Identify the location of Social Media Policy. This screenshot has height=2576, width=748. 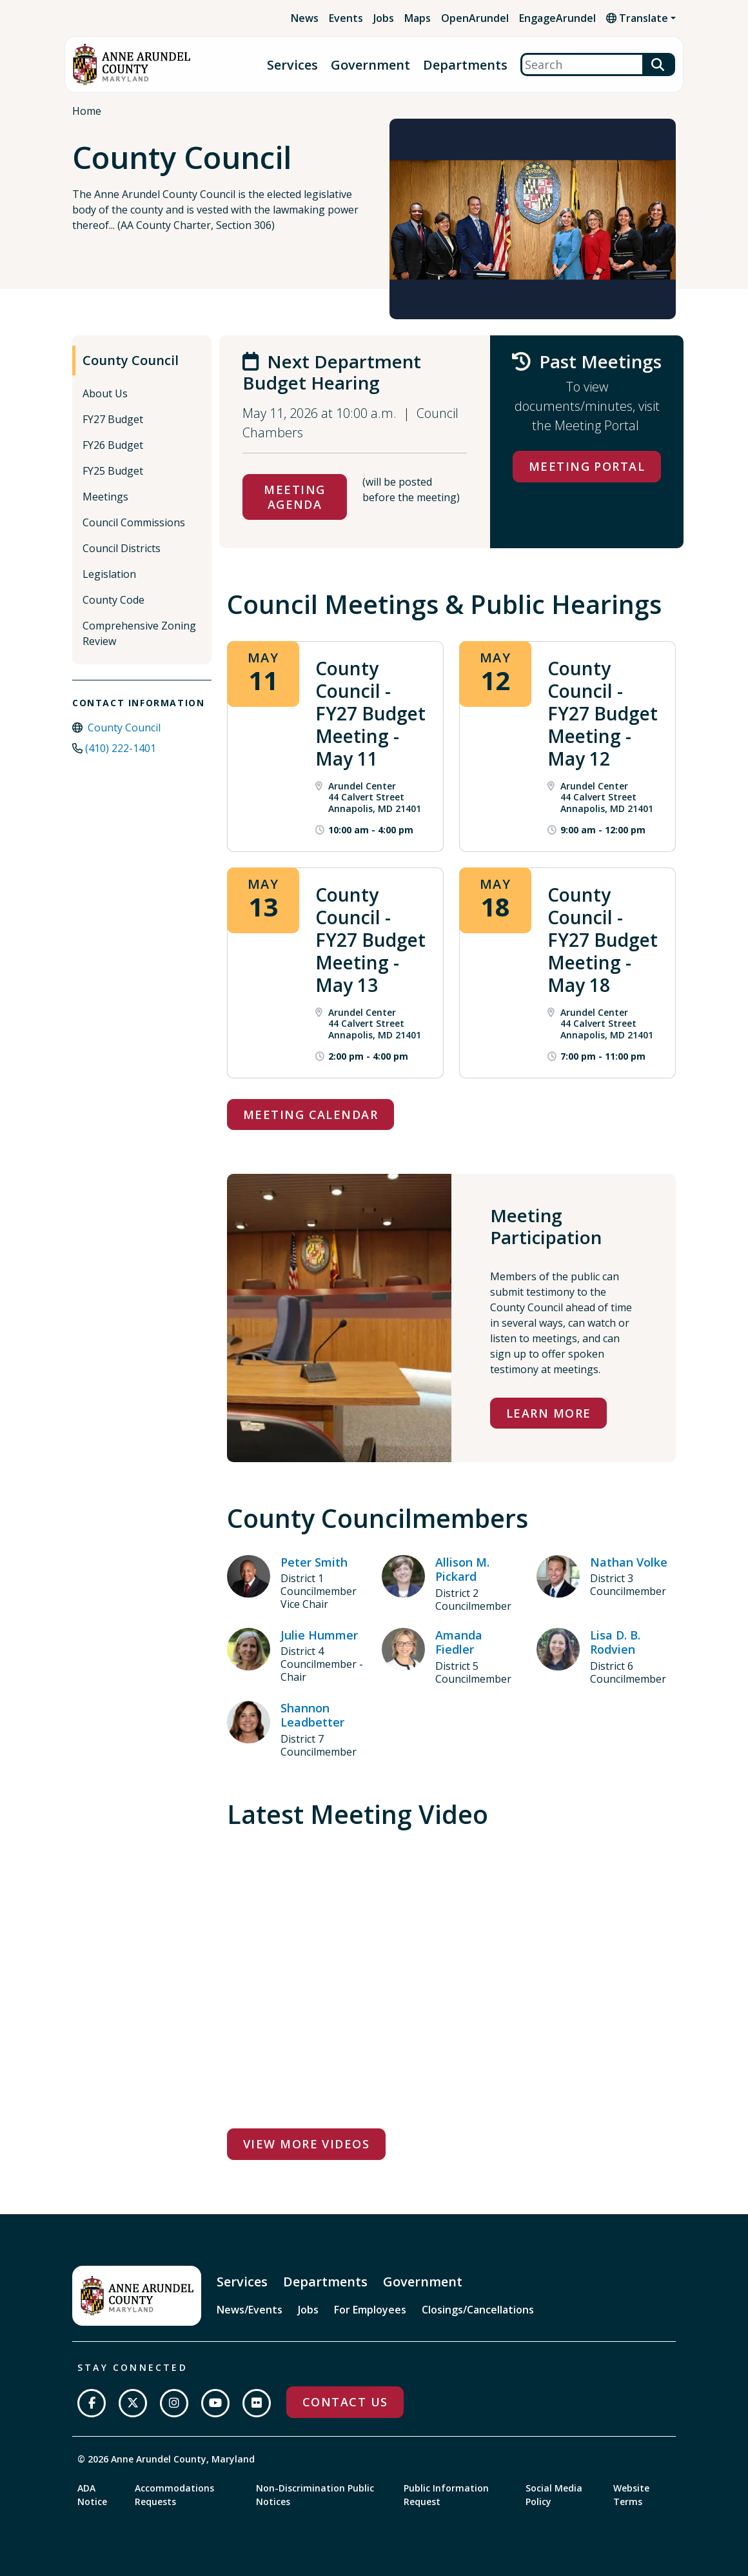
(554, 2495).